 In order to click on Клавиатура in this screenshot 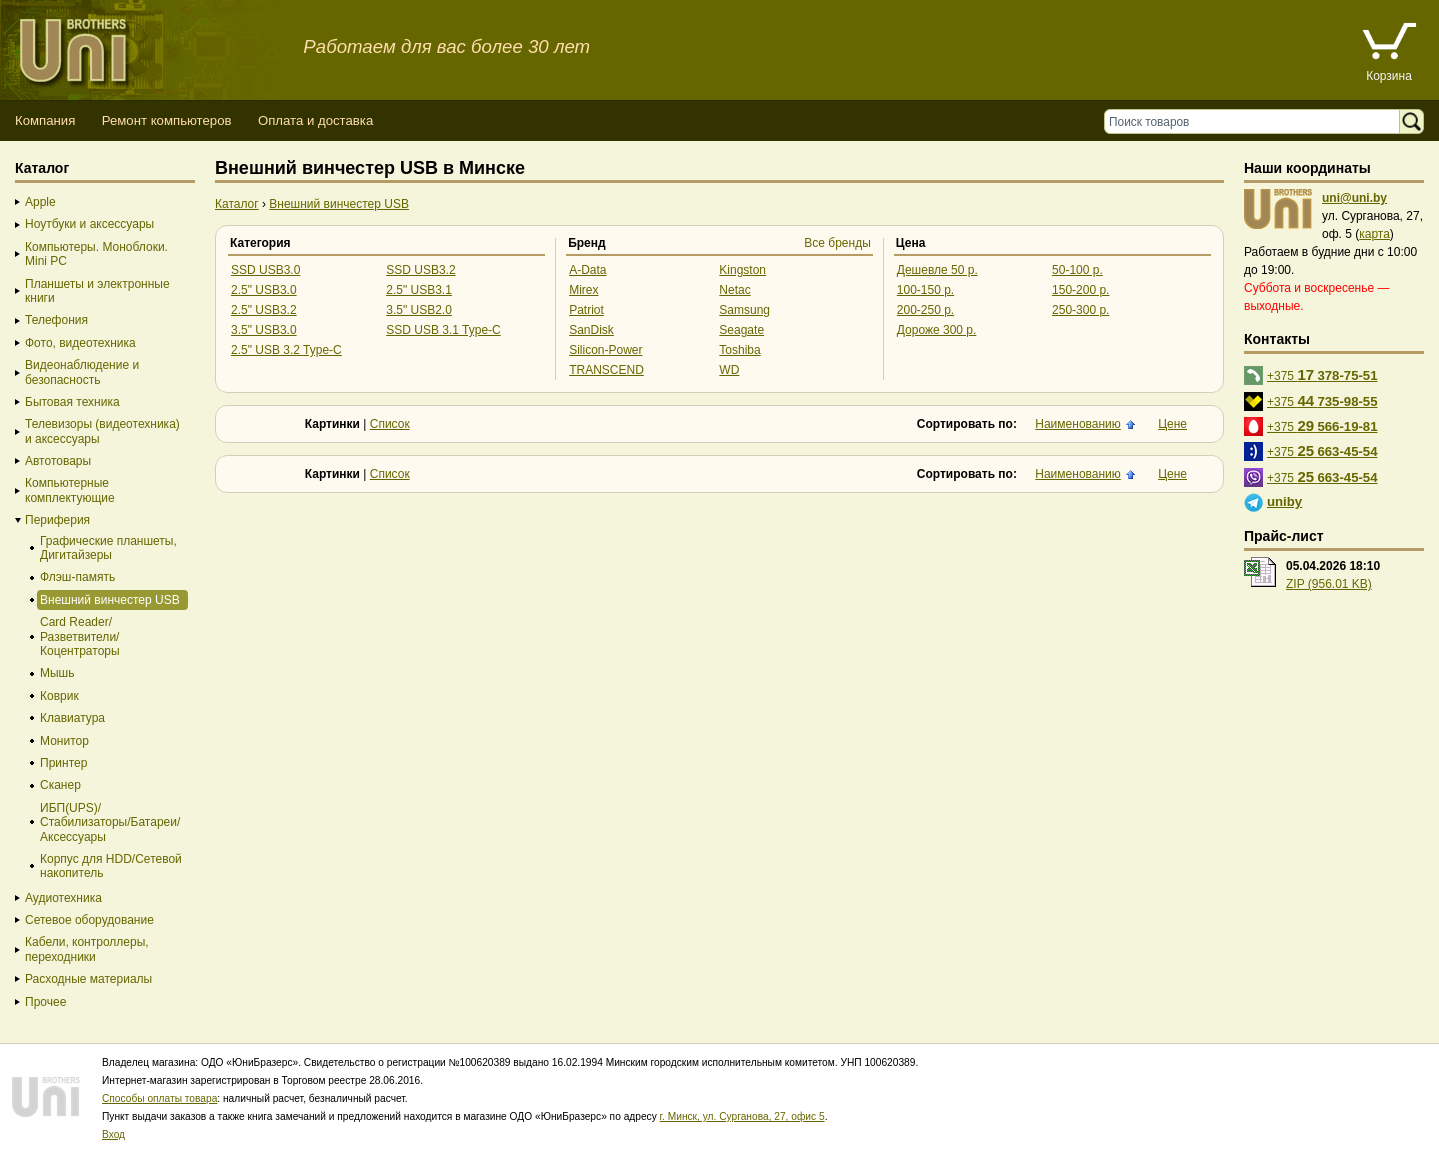, I will do `click(72, 718)`.